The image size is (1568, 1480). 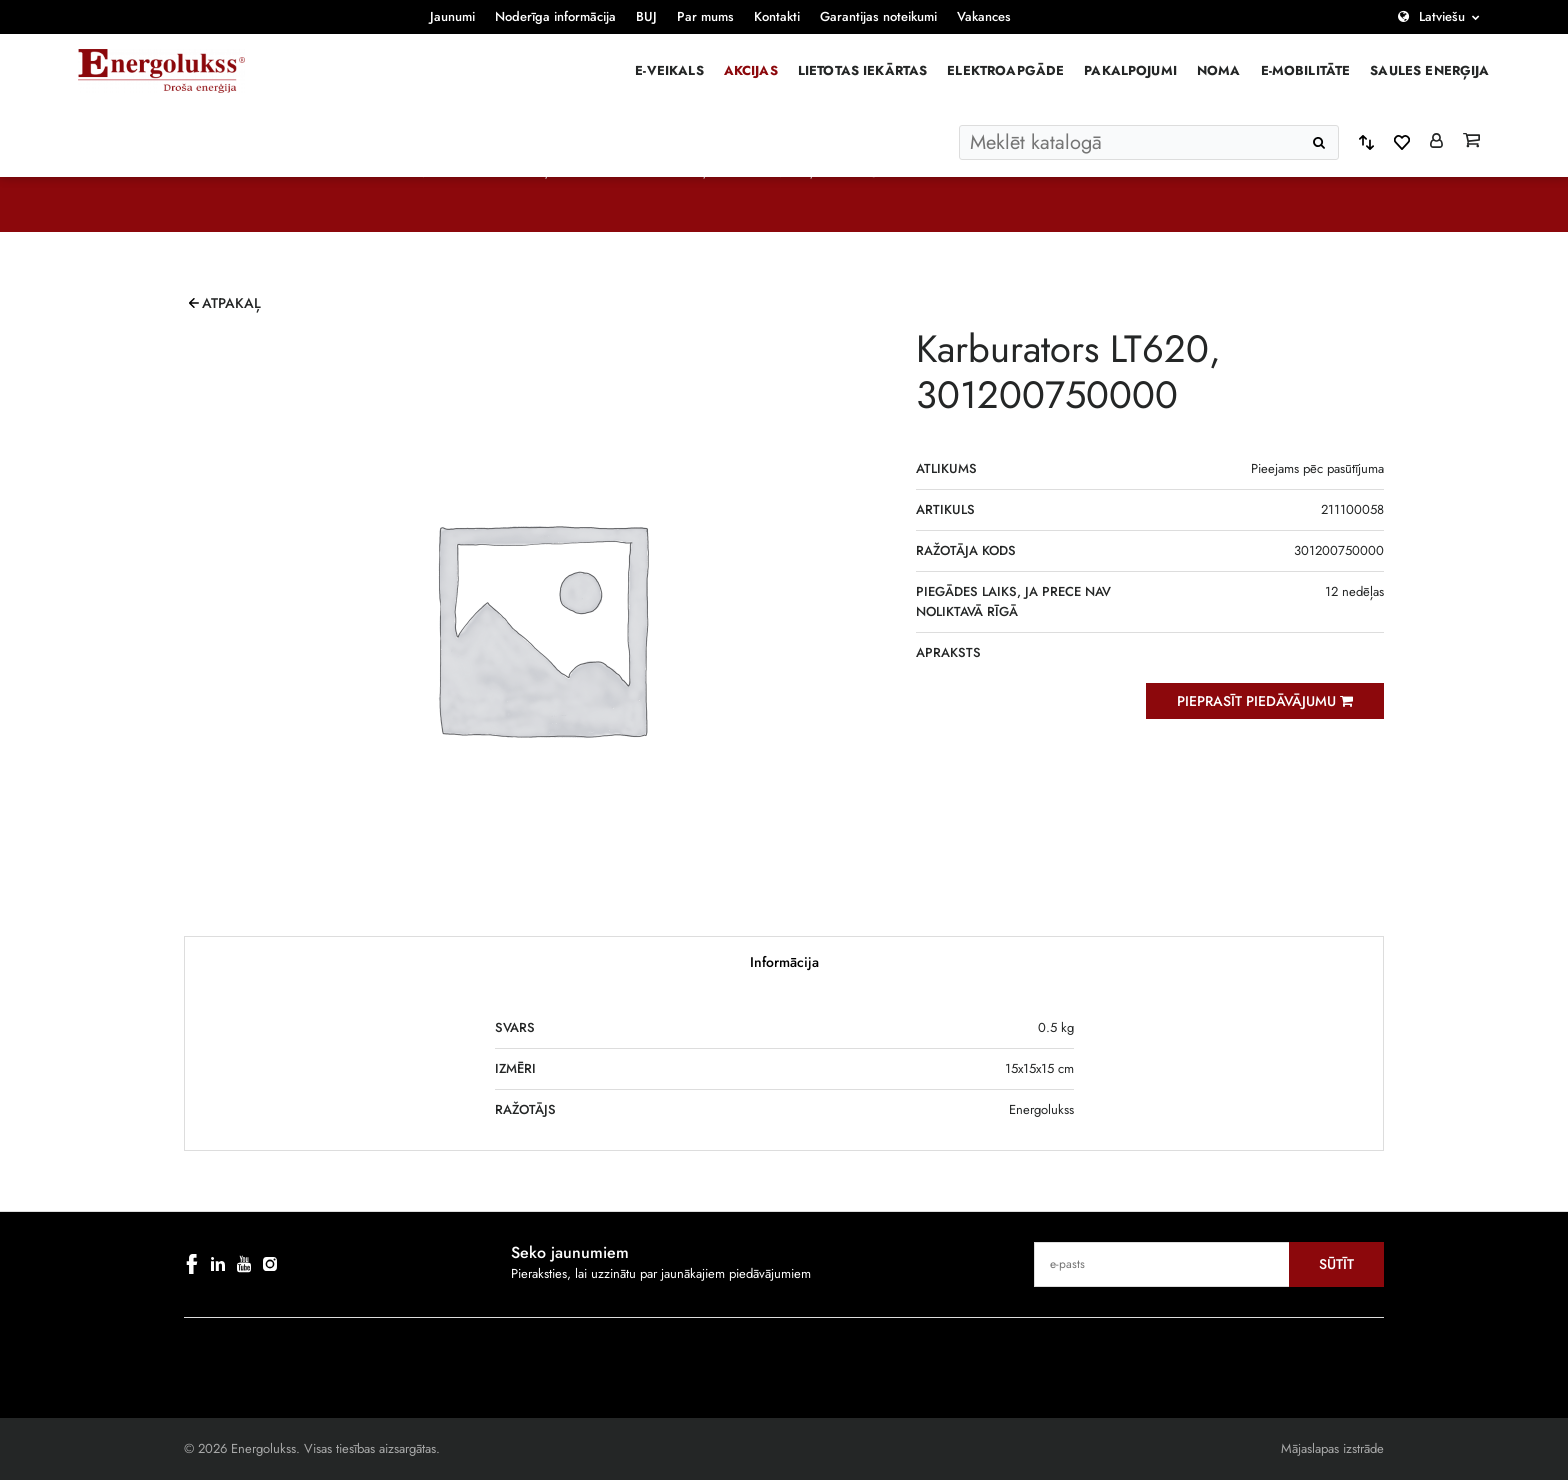 What do you see at coordinates (863, 70) in the screenshot?
I see `Lietotas iekārtas` at bounding box center [863, 70].